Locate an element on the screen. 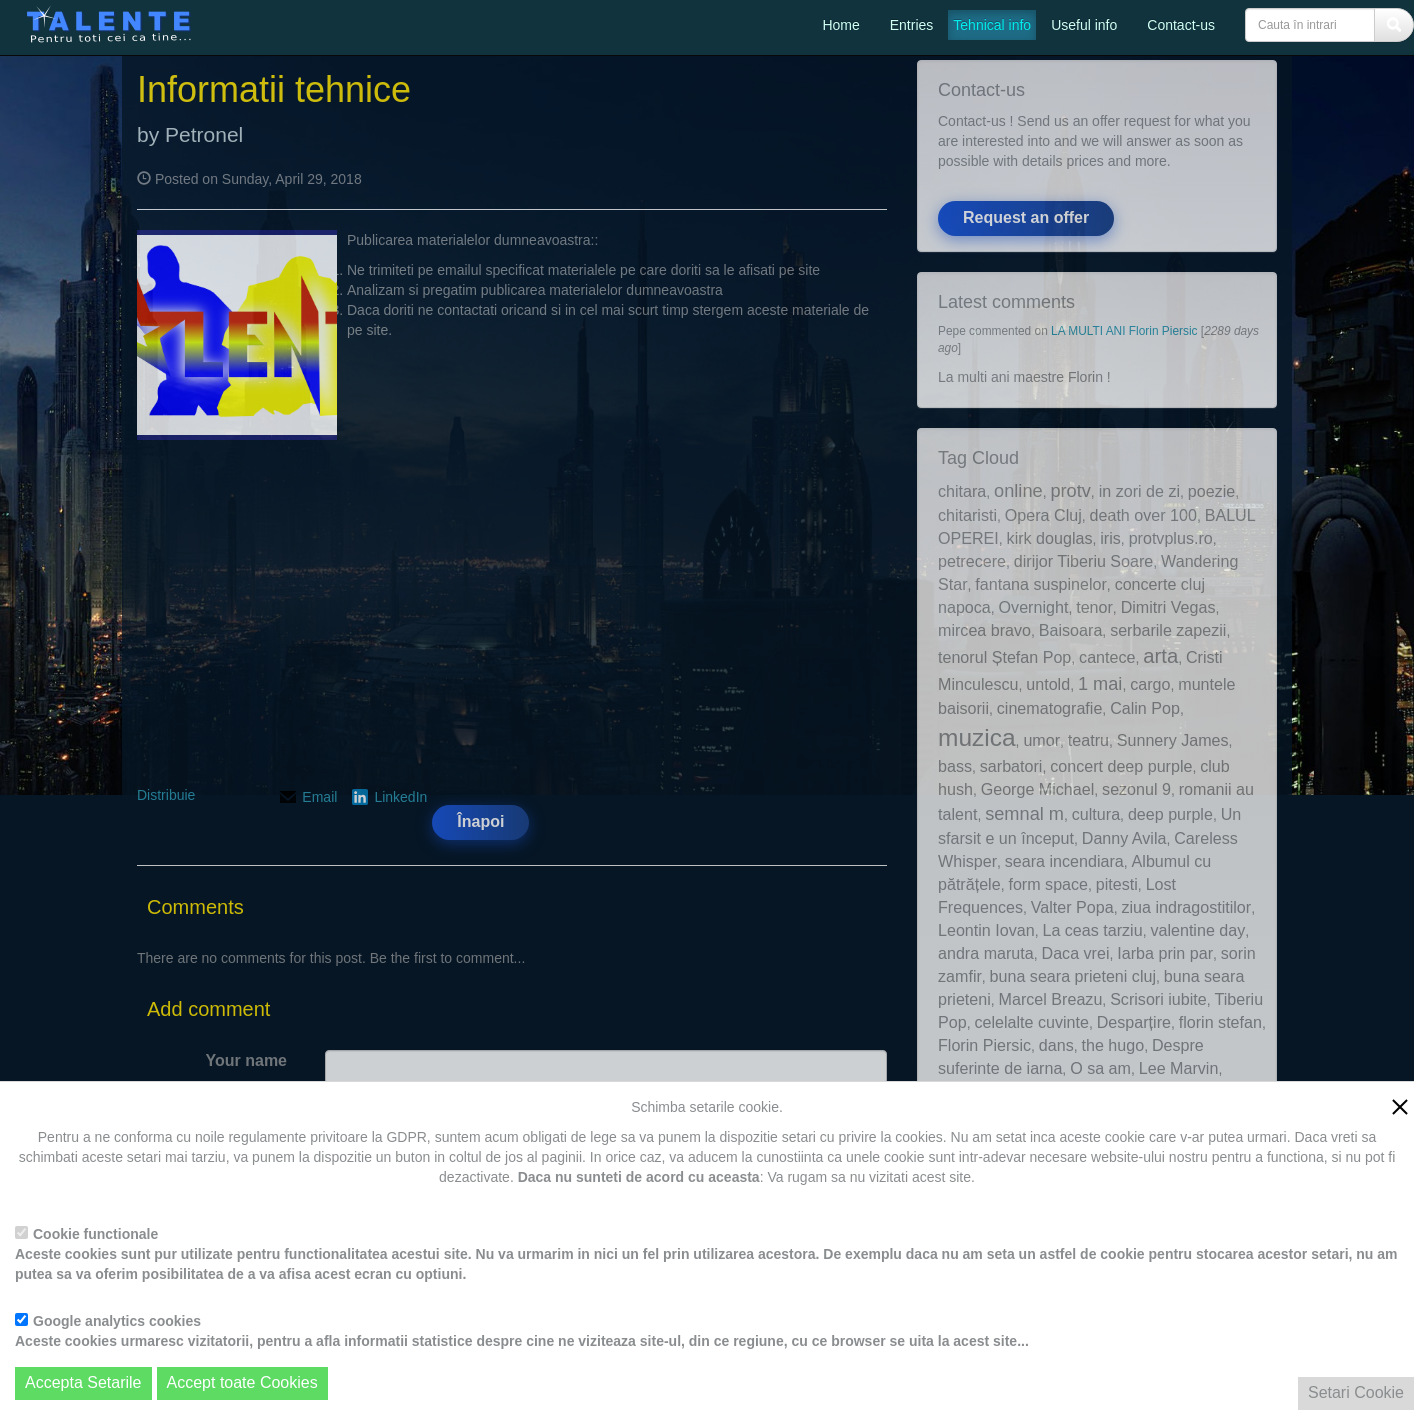  Distribuie is located at coordinates (166, 795).